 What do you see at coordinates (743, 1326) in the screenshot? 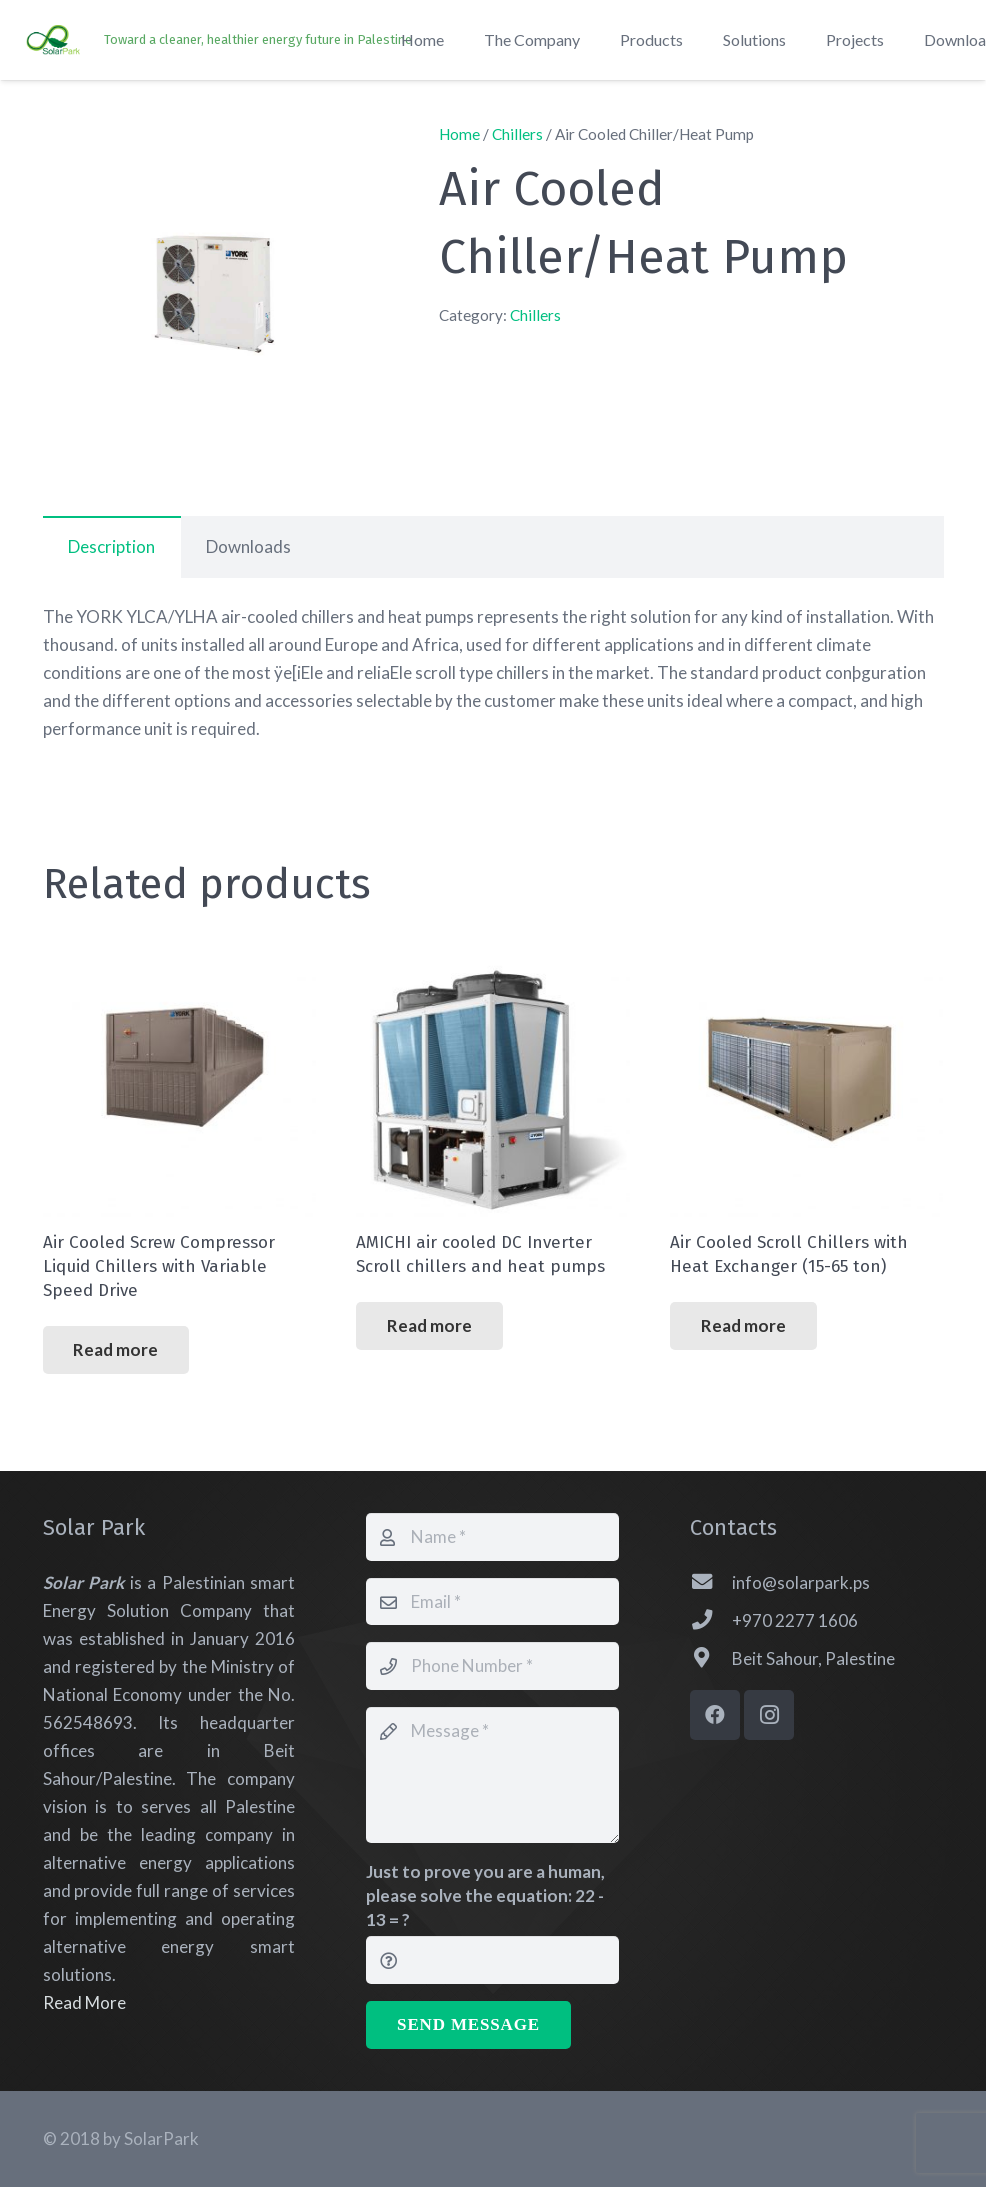
I see `[Read more about “Air Cooled Scroll Chillers with Heat Exchanger (15-65 ton)”]` at bounding box center [743, 1326].